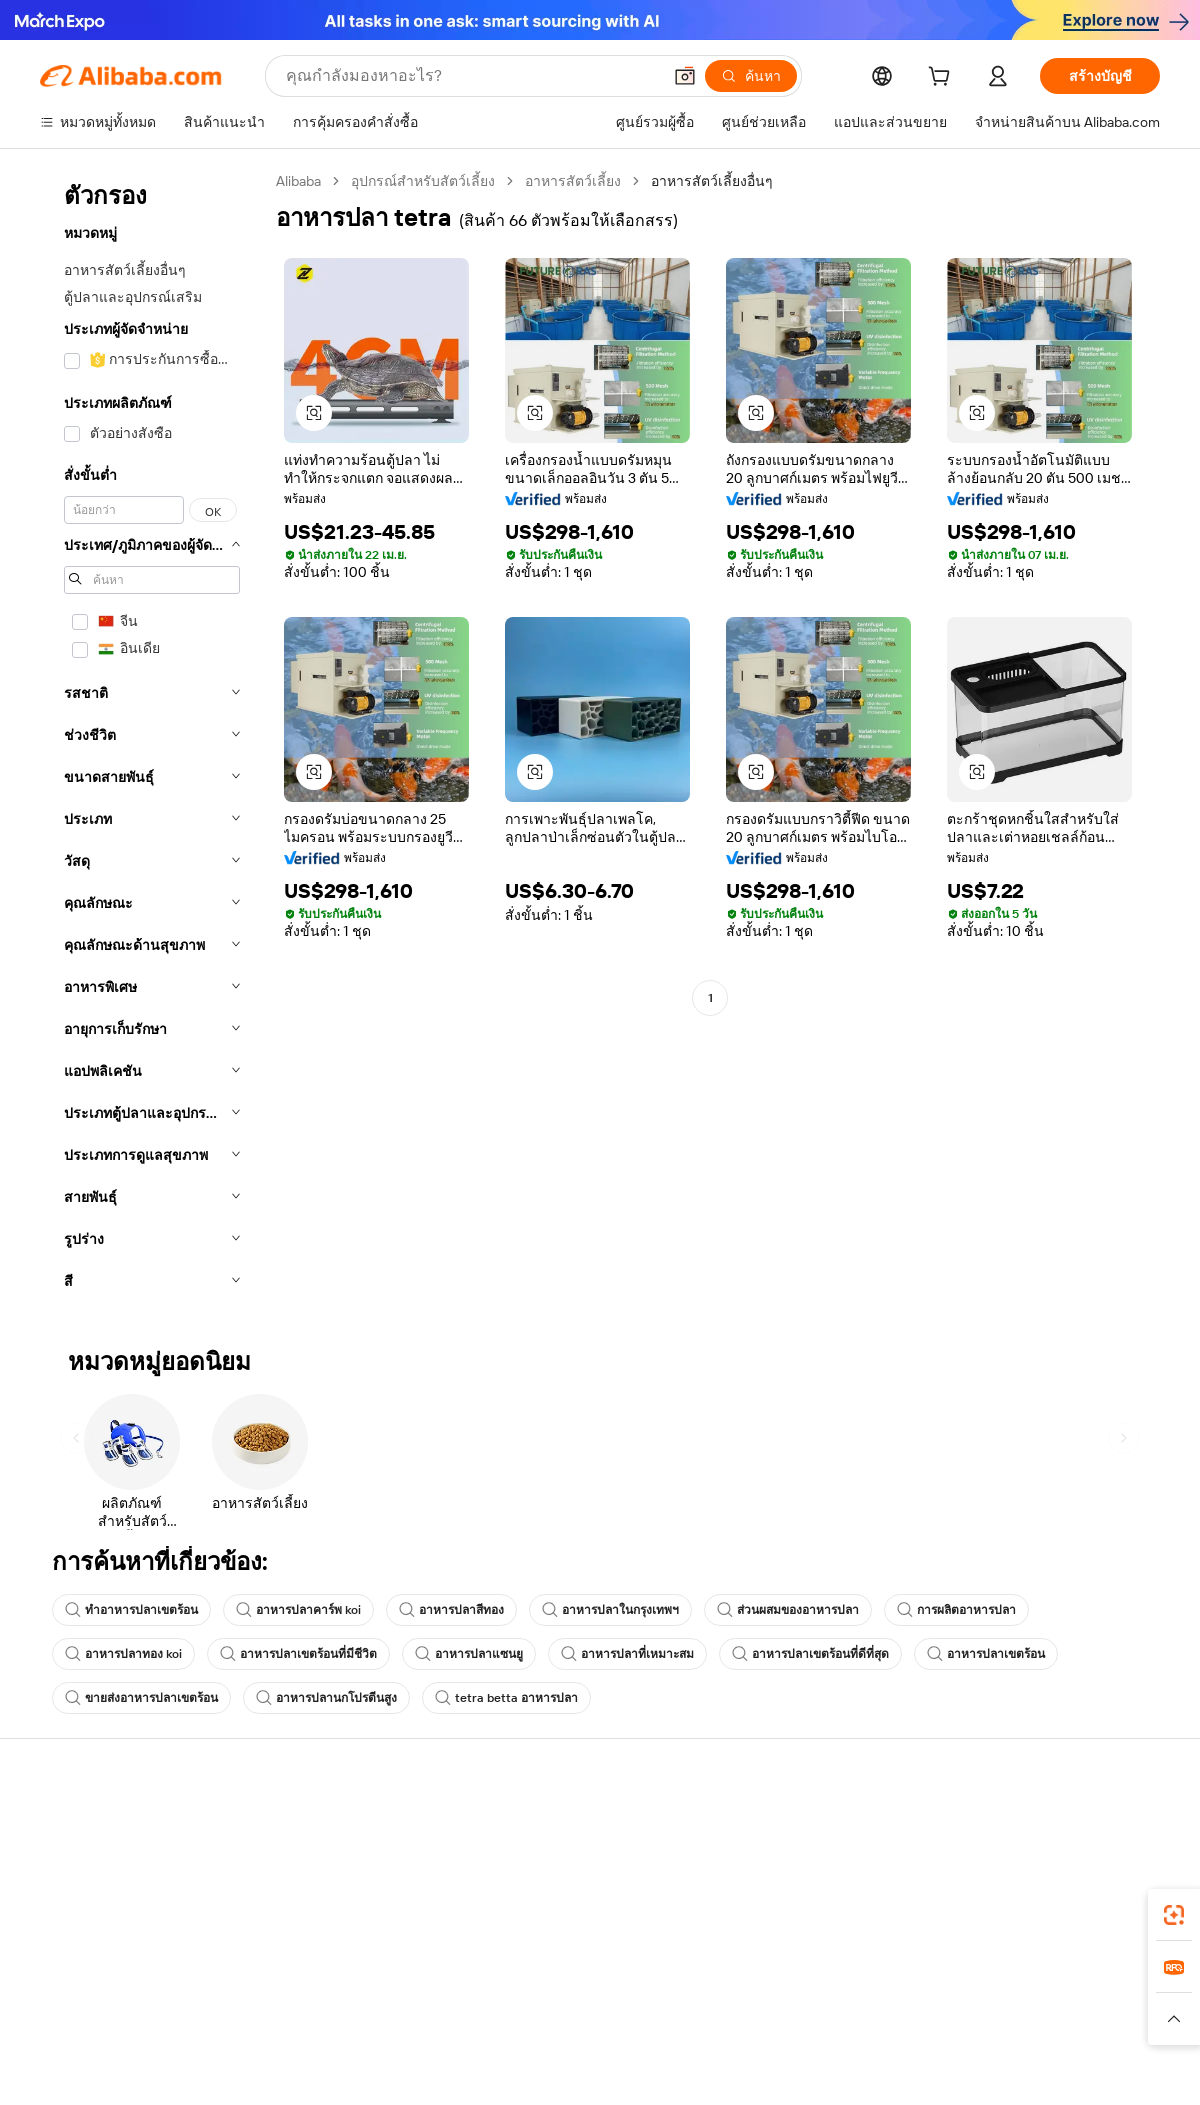  Describe the element at coordinates (344, 1966) in the screenshot. I see `การคุ้มครองหลังการขาย` at that location.